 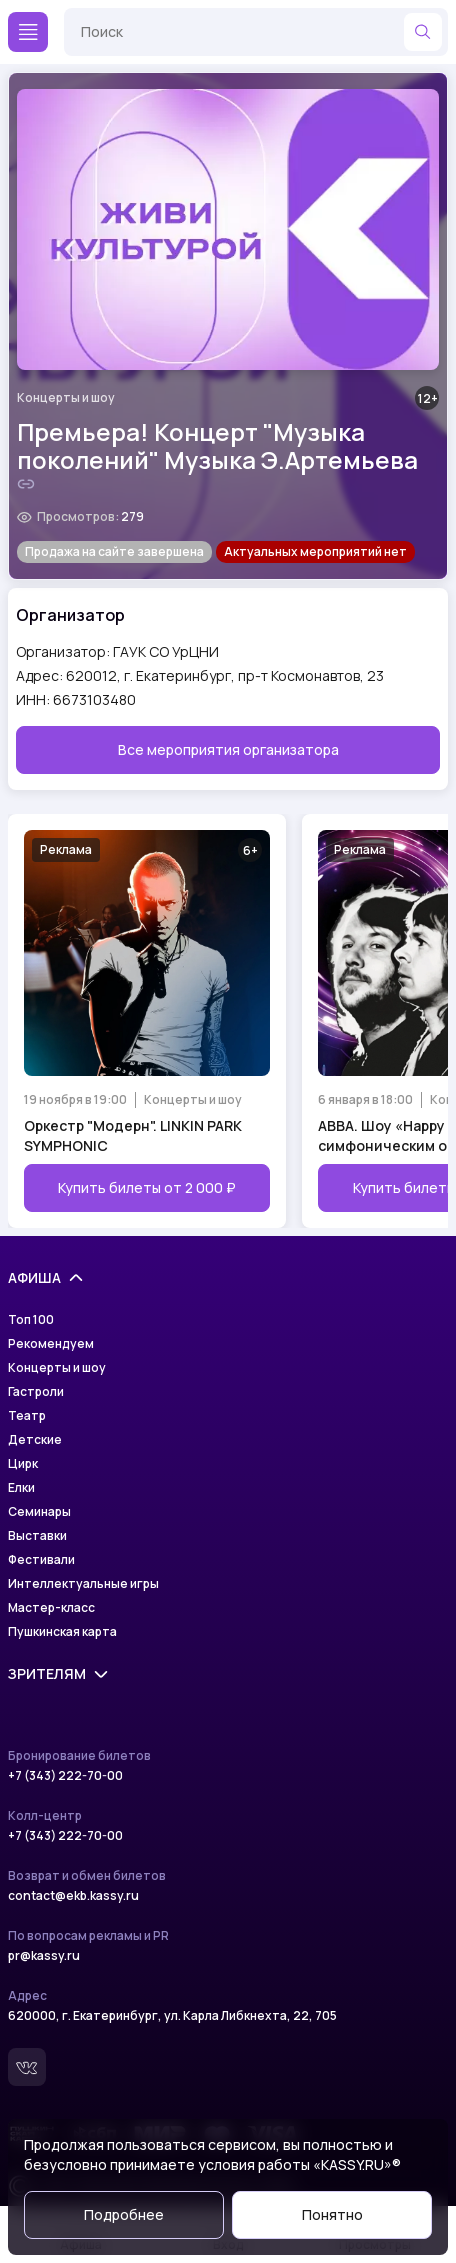 I want to click on [Вконтакте], so click(x=27, y=2067).